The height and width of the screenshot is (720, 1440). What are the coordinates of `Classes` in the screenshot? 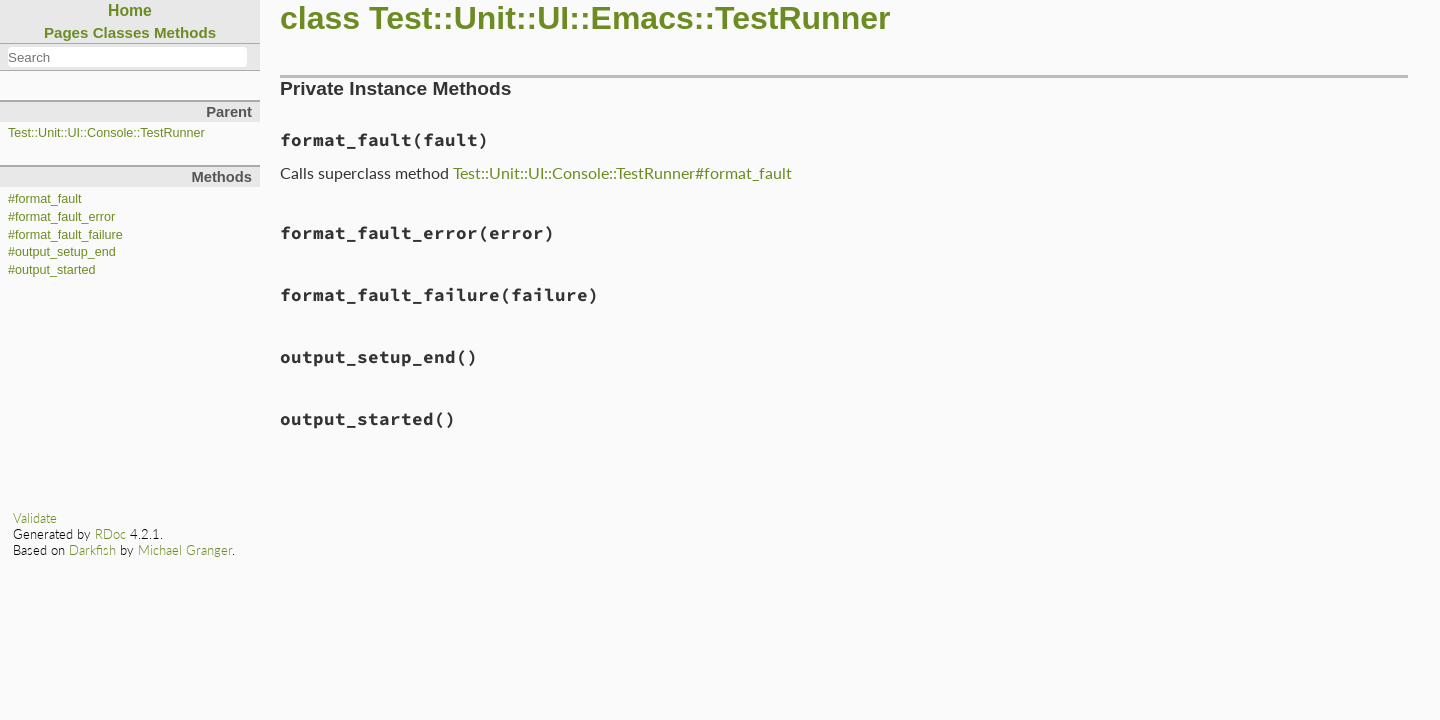 It's located at (121, 32).